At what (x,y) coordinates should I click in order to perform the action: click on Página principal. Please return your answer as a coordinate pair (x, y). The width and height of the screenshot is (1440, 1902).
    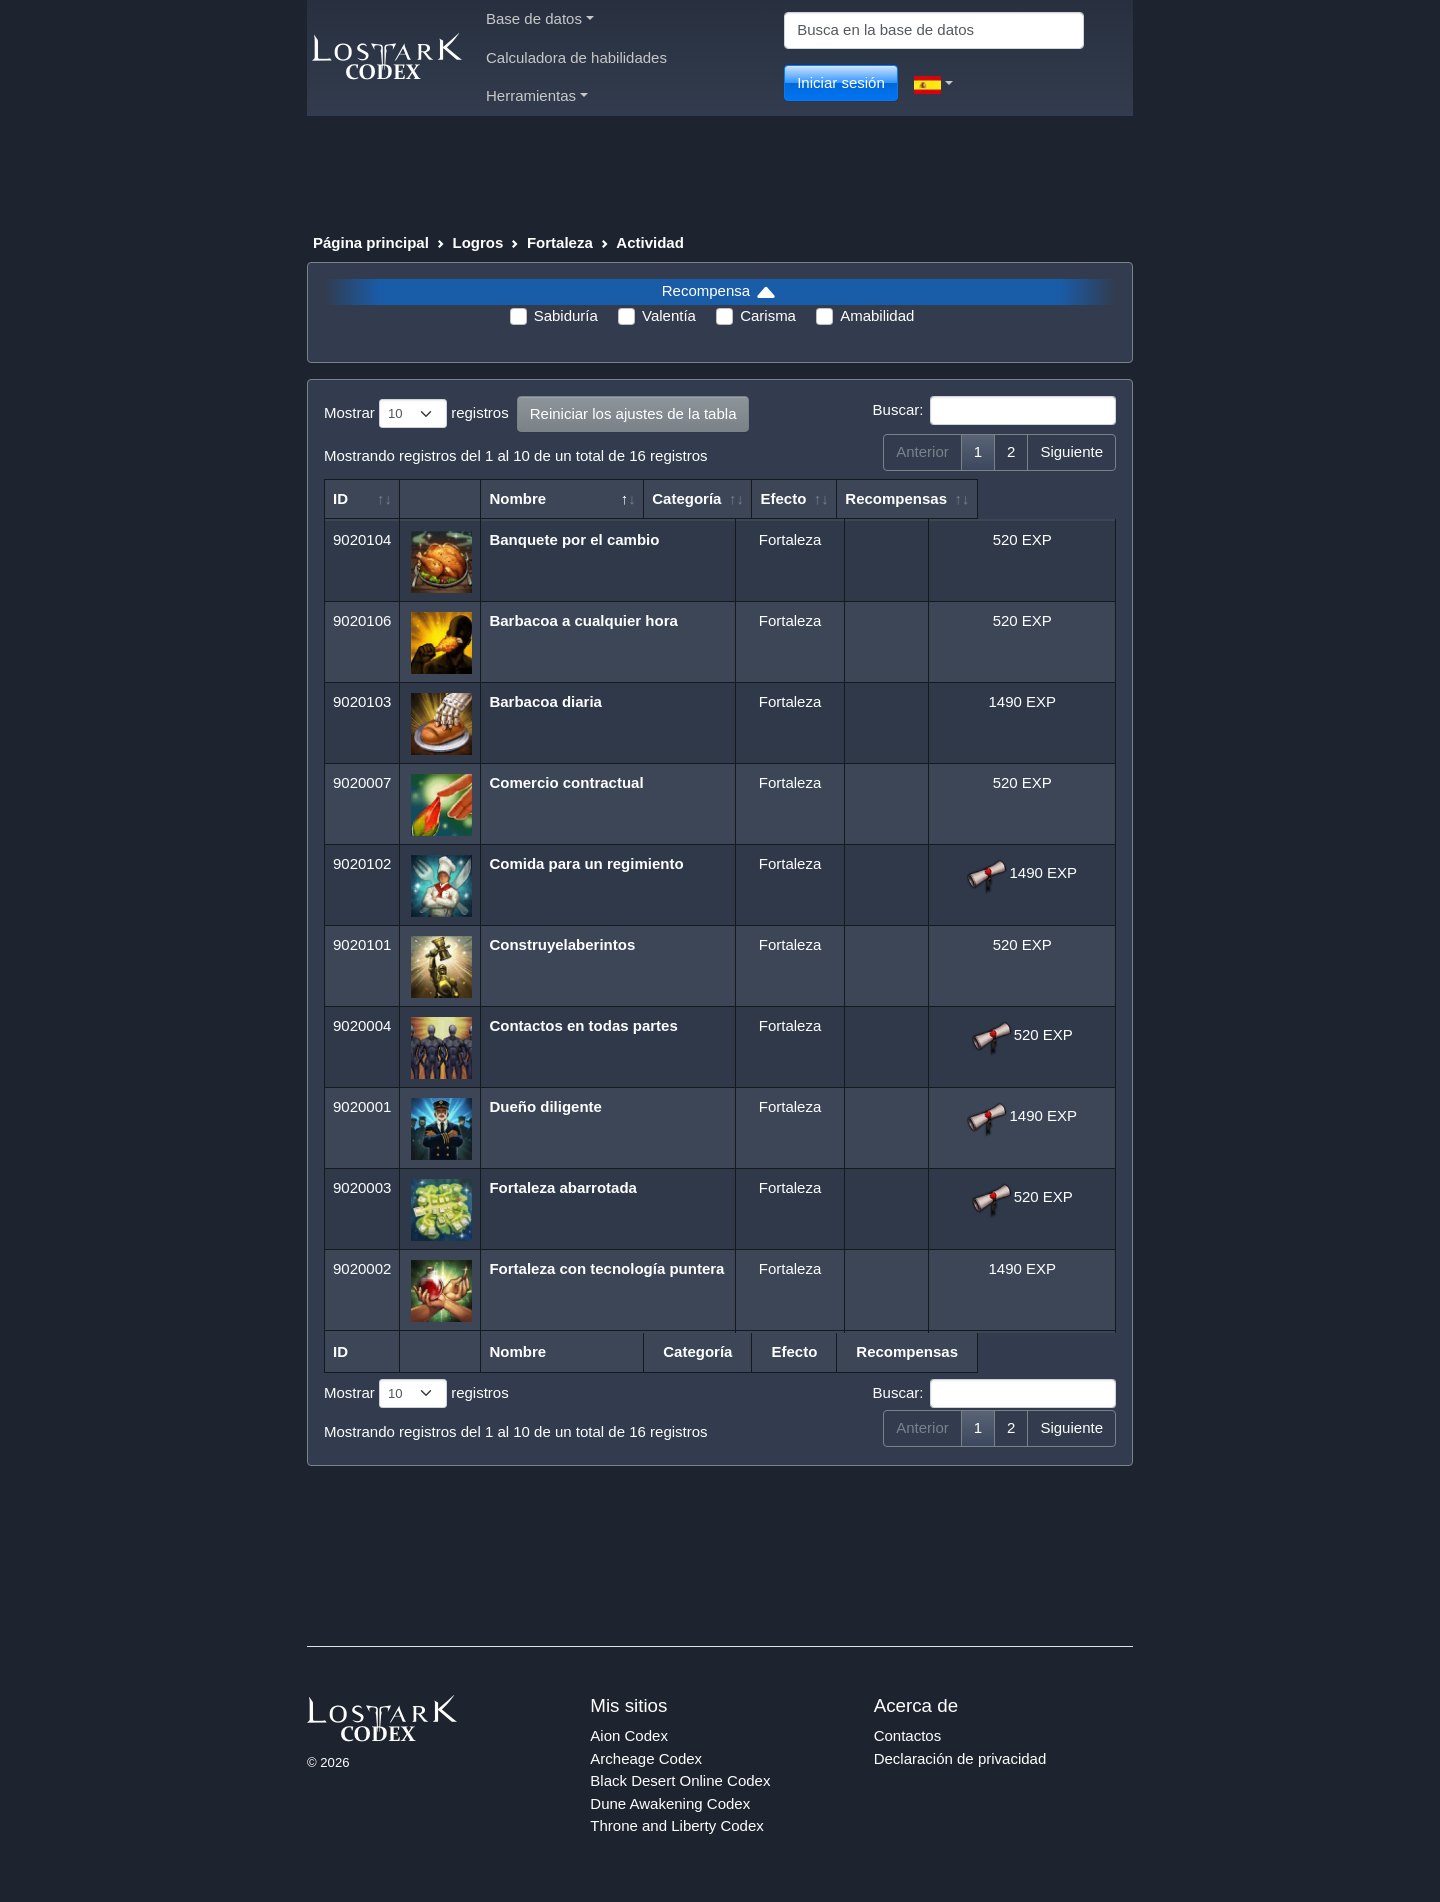
    Looking at the image, I should click on (371, 242).